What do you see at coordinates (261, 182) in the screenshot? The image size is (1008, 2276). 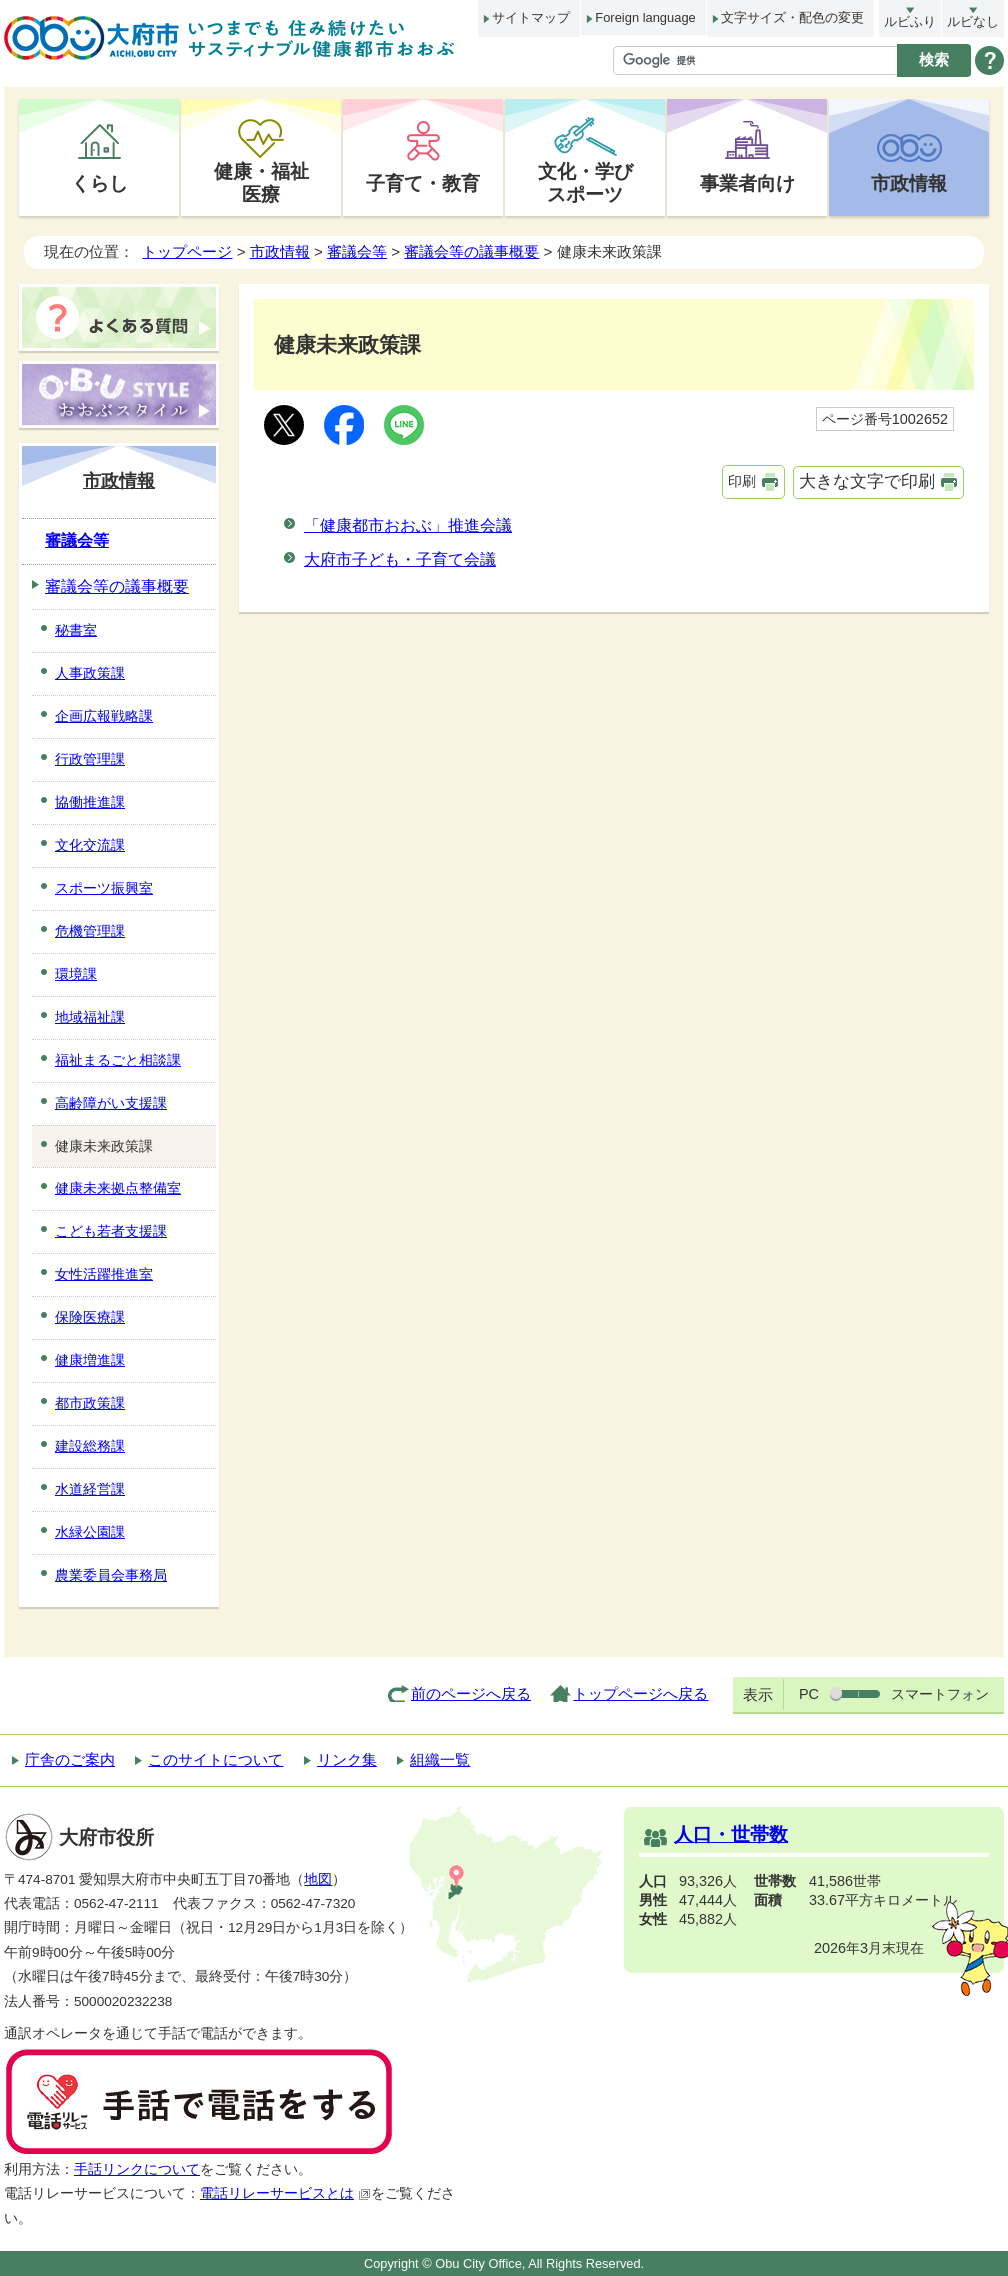 I see `健康・福祉医療` at bounding box center [261, 182].